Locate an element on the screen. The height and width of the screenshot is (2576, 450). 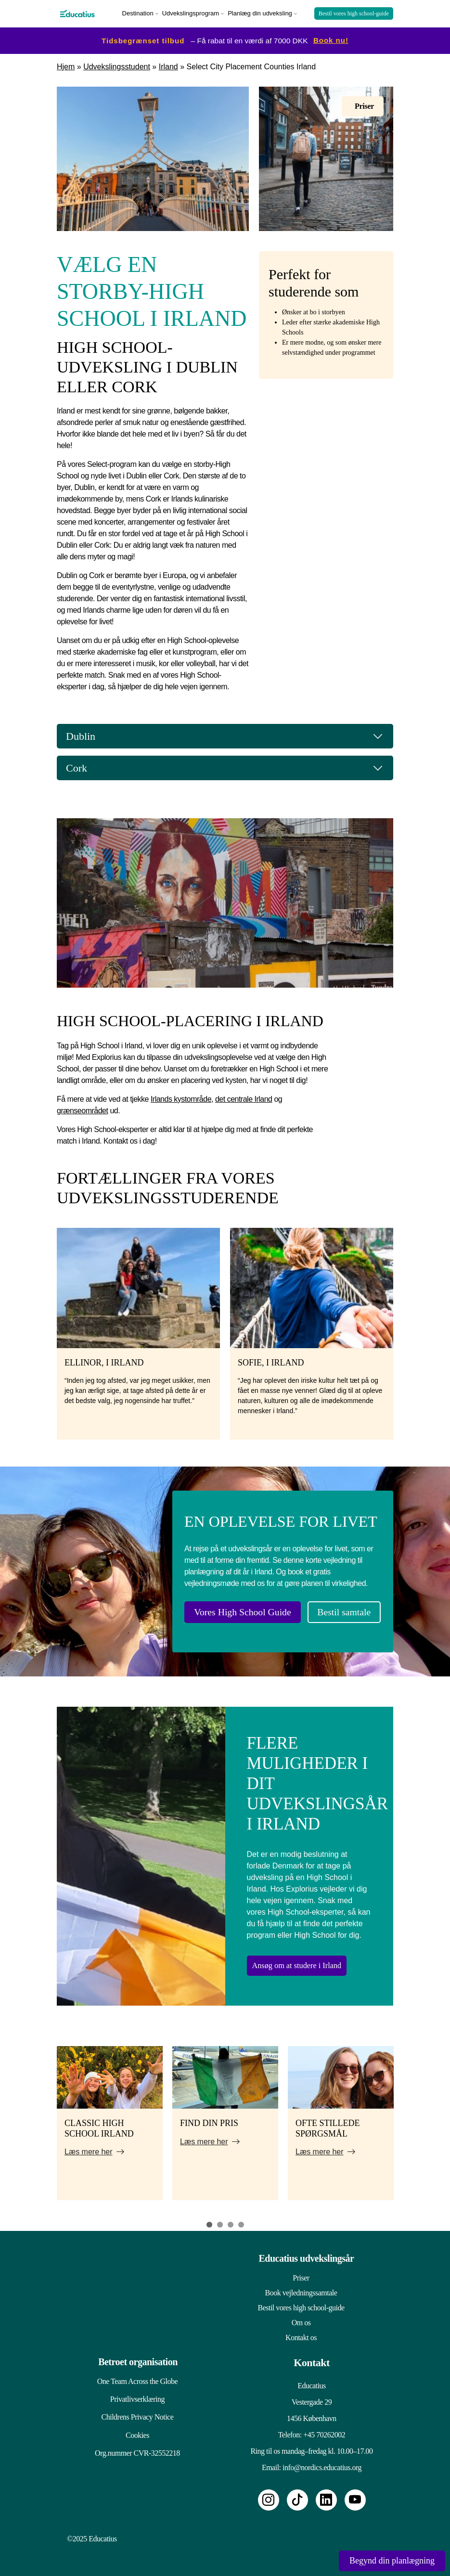
1 [tab] is located at coordinates (209, 2217).